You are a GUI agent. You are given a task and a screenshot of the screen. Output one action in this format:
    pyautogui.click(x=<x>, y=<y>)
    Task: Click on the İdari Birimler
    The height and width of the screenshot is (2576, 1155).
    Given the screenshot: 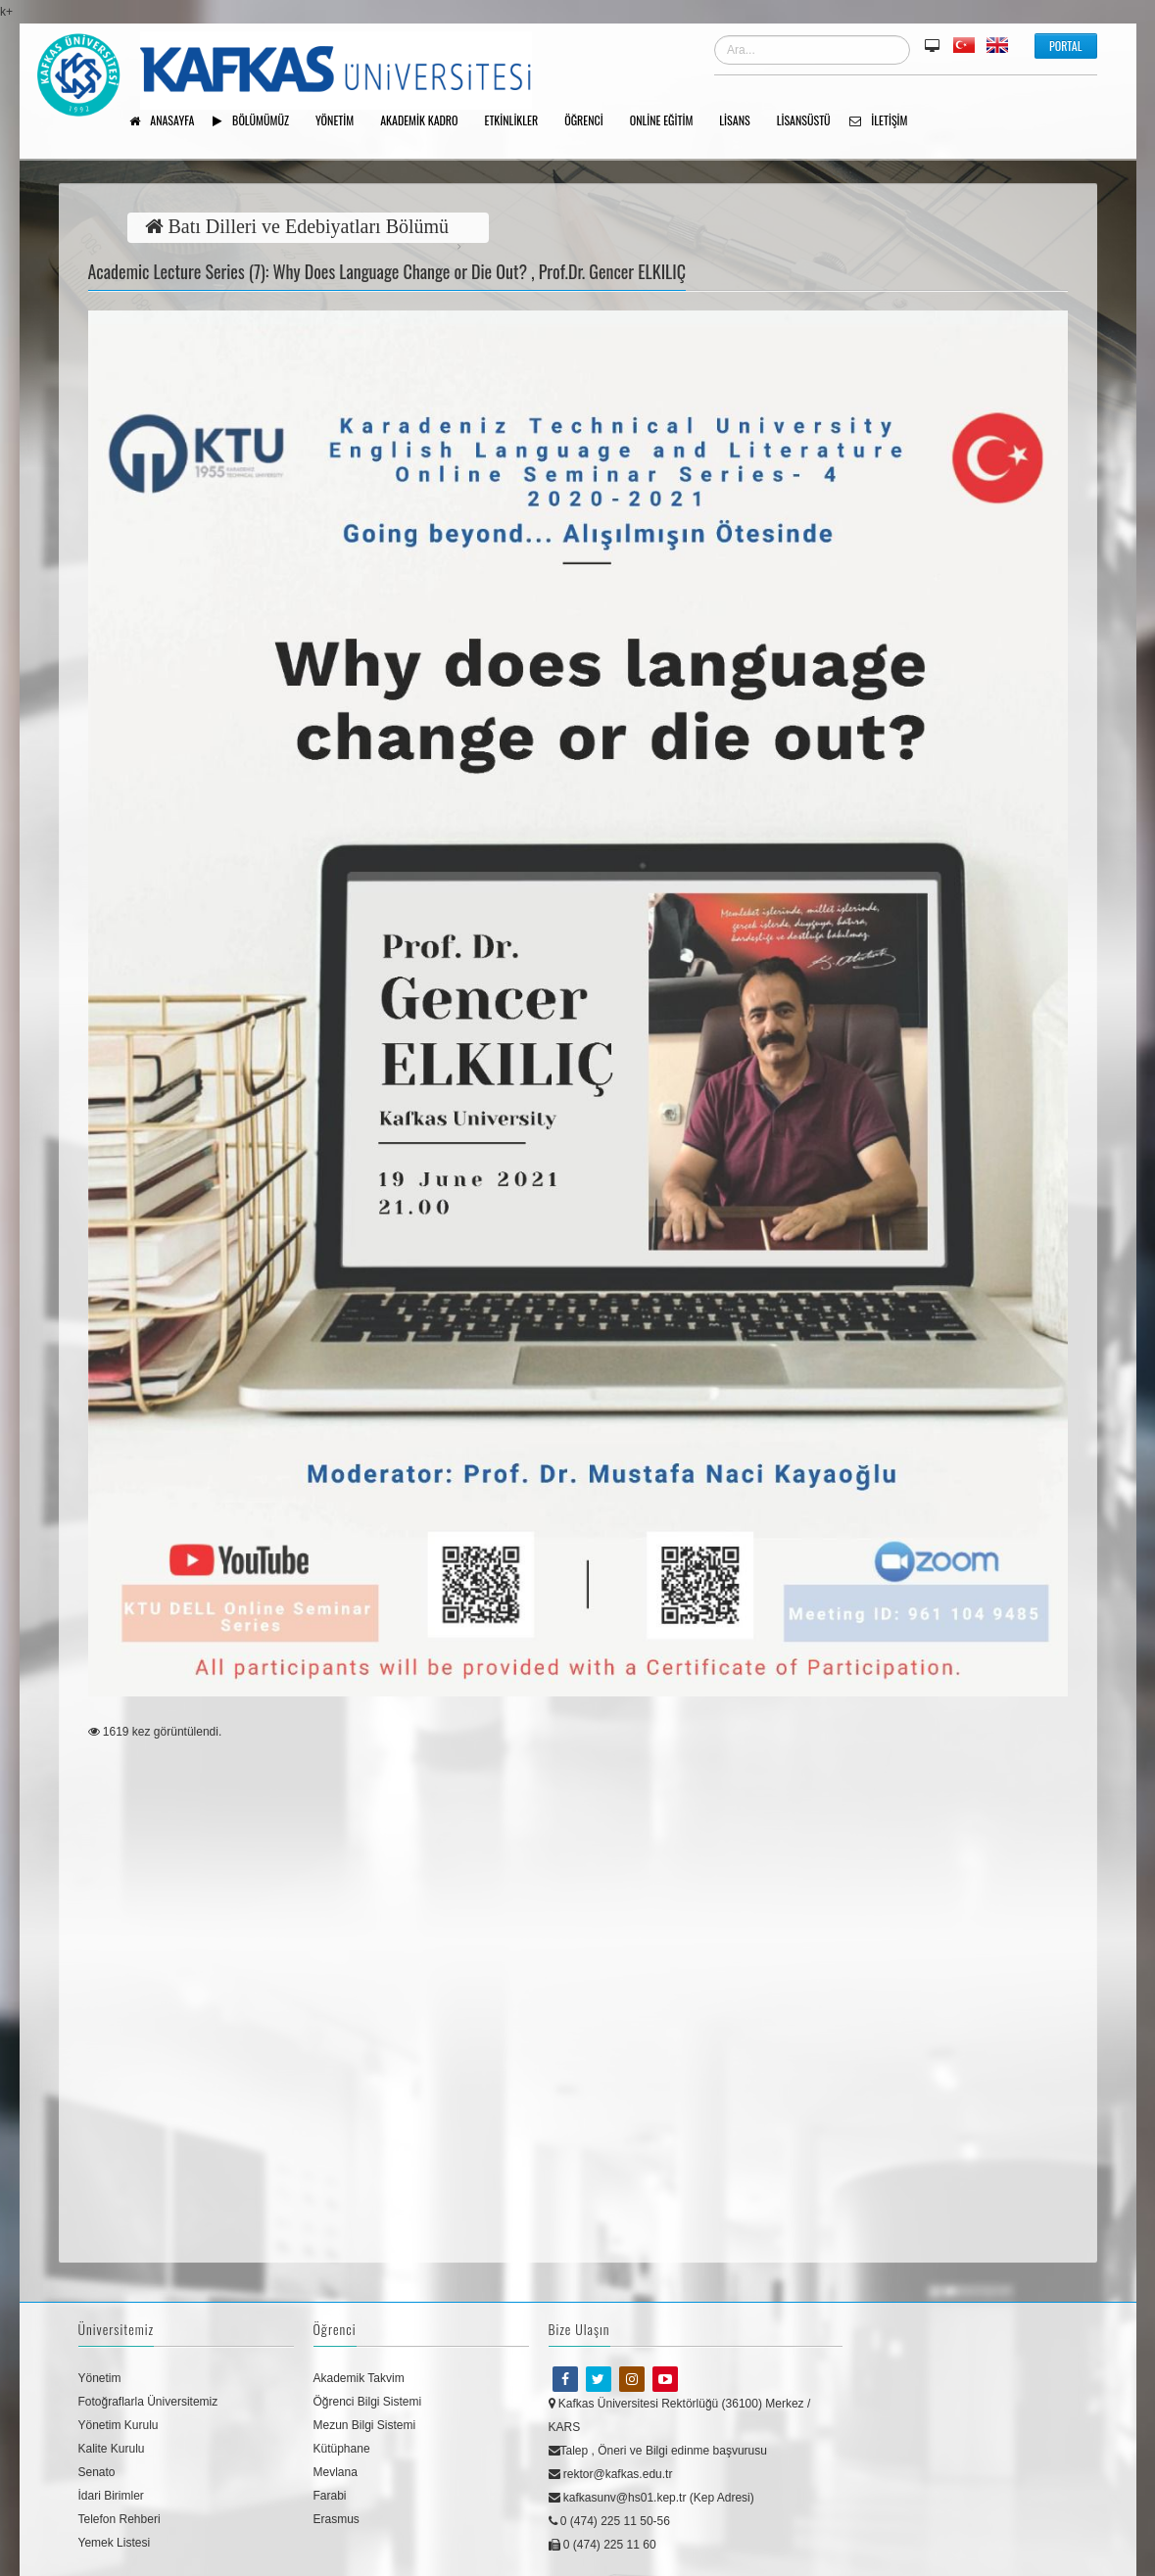 What is the action you would take?
    pyautogui.click(x=111, y=2496)
    